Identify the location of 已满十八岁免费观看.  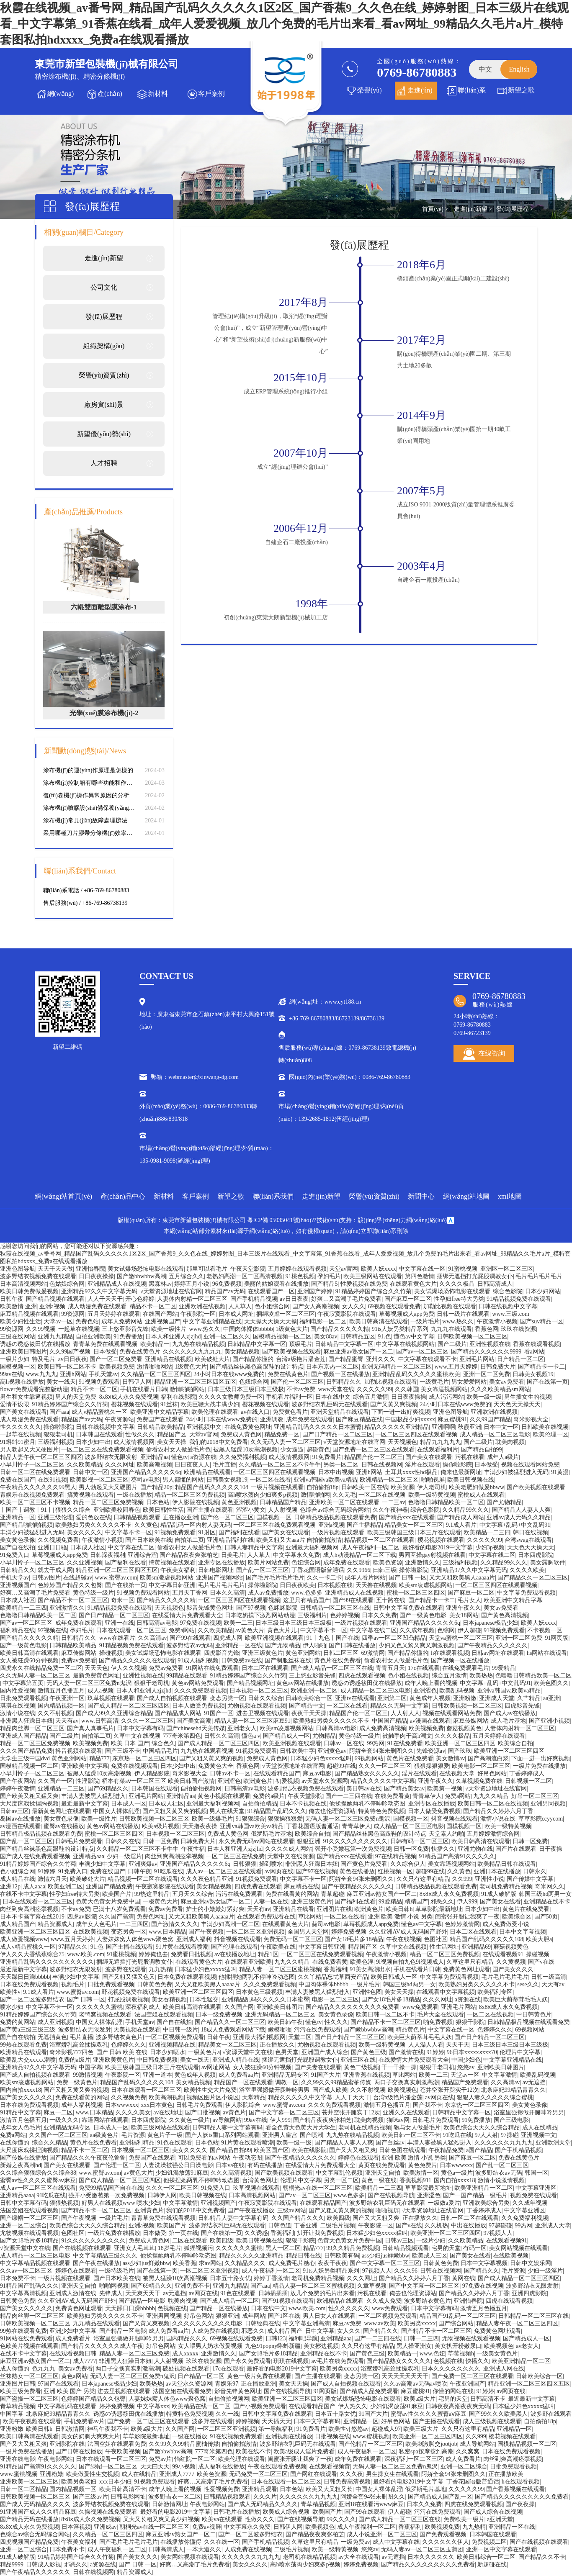
(119, 1909).